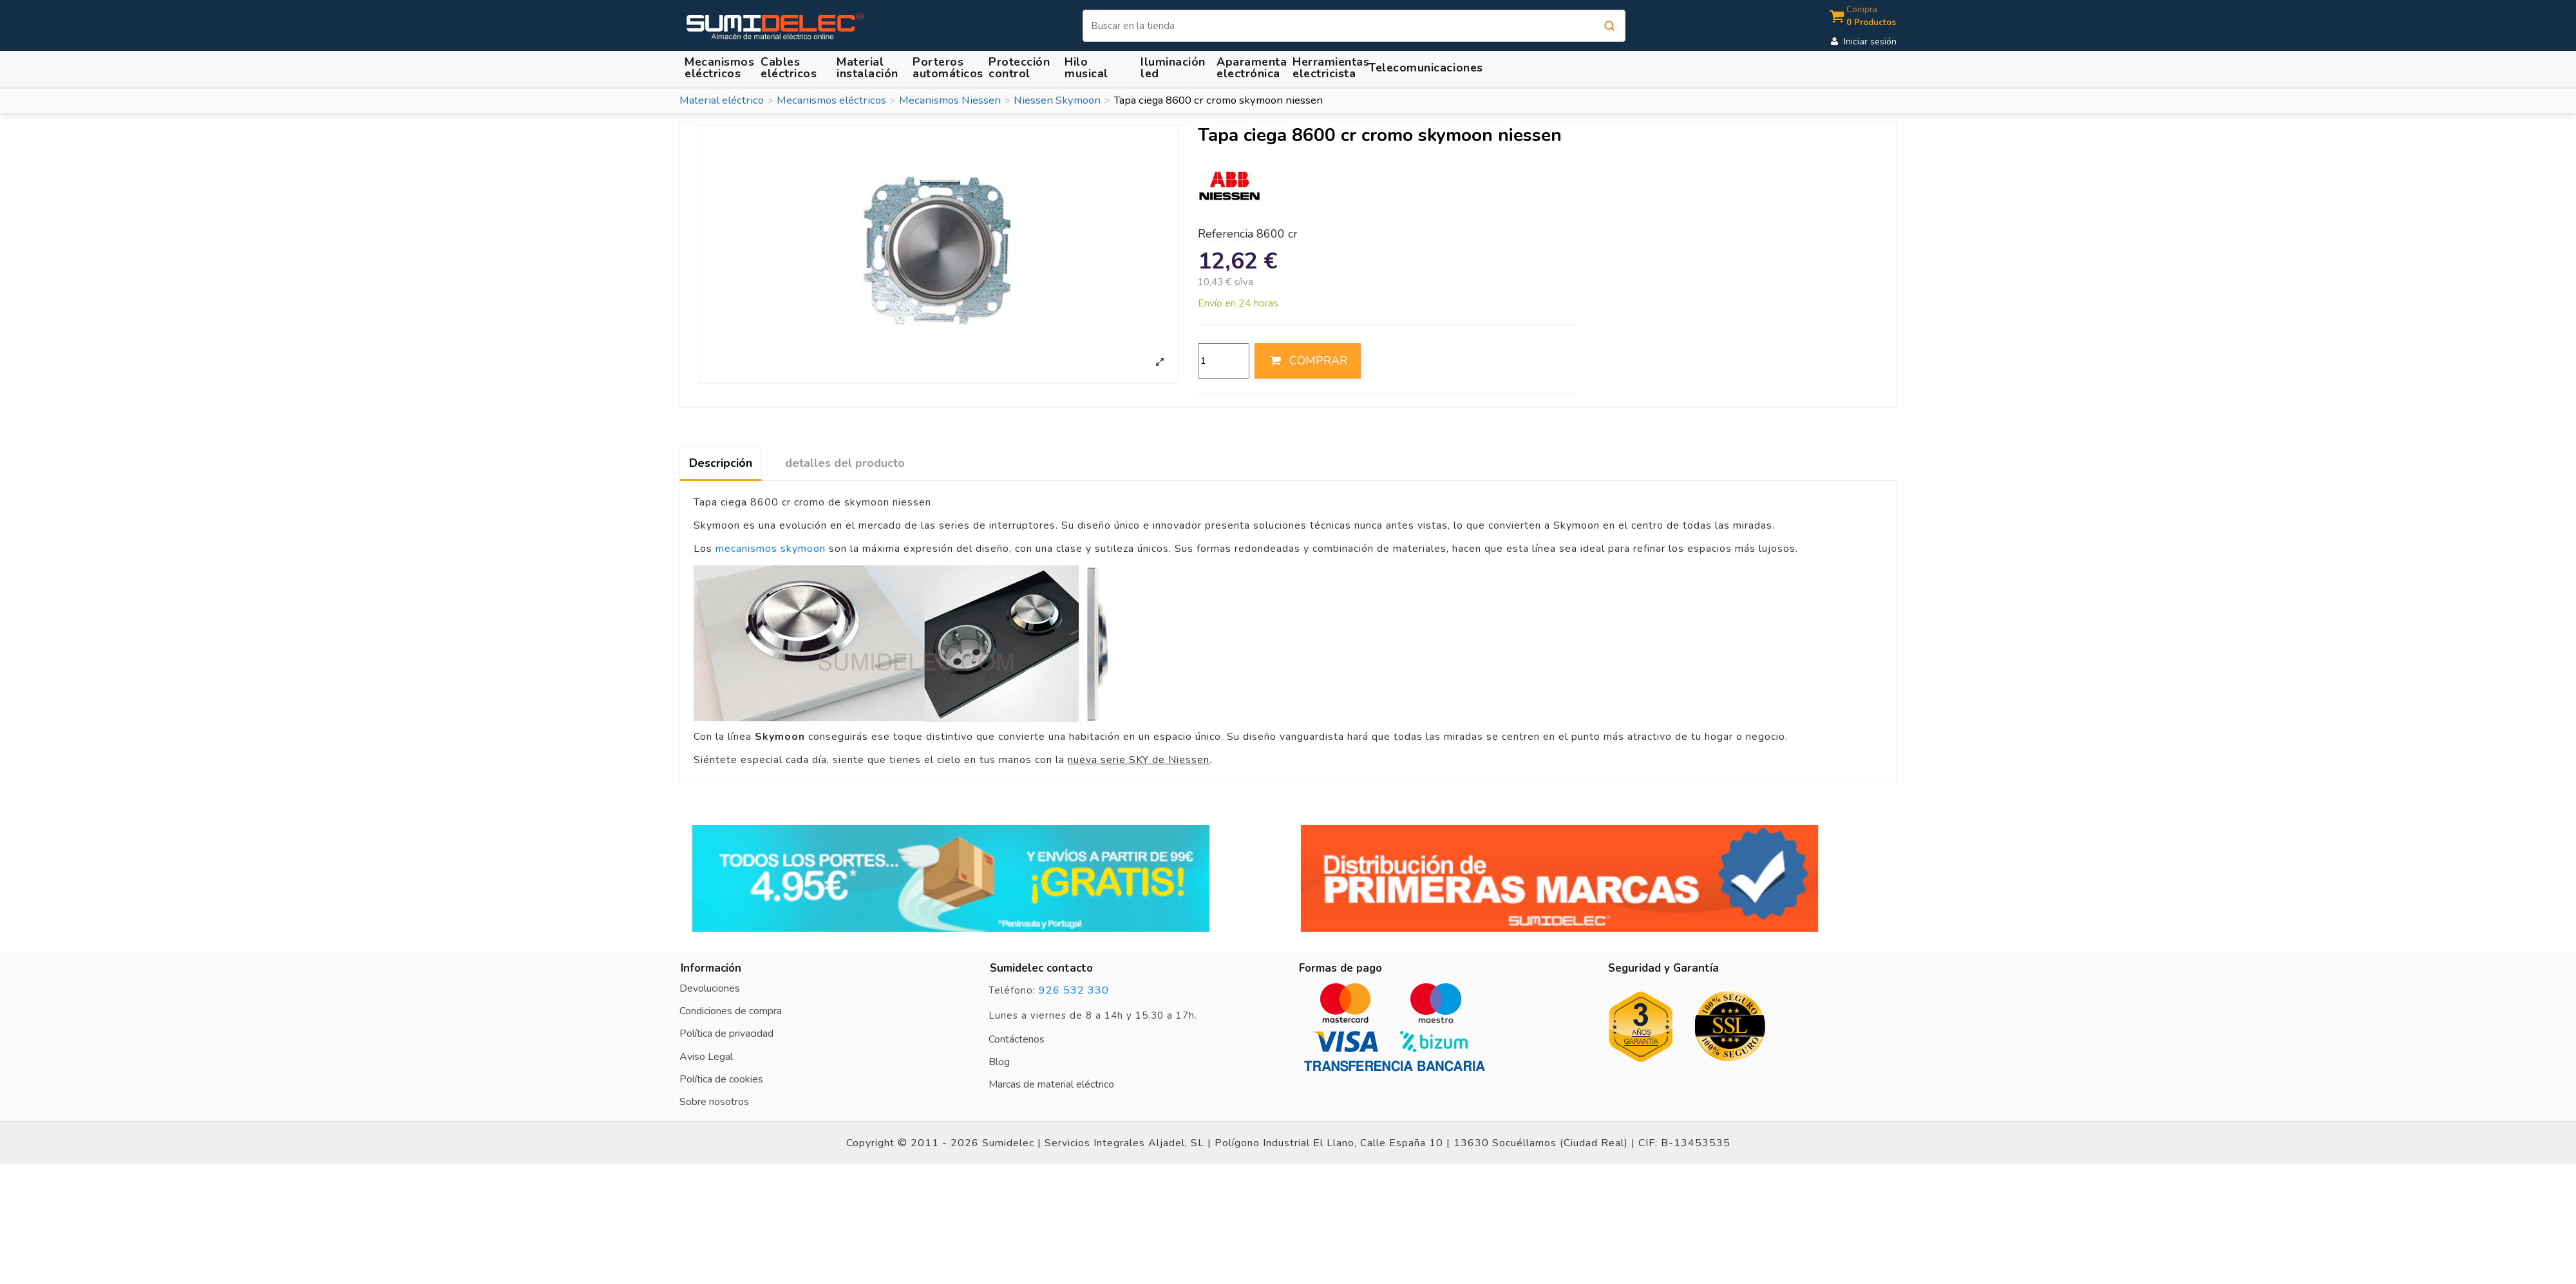  I want to click on Sobre nosotros, so click(714, 1102).